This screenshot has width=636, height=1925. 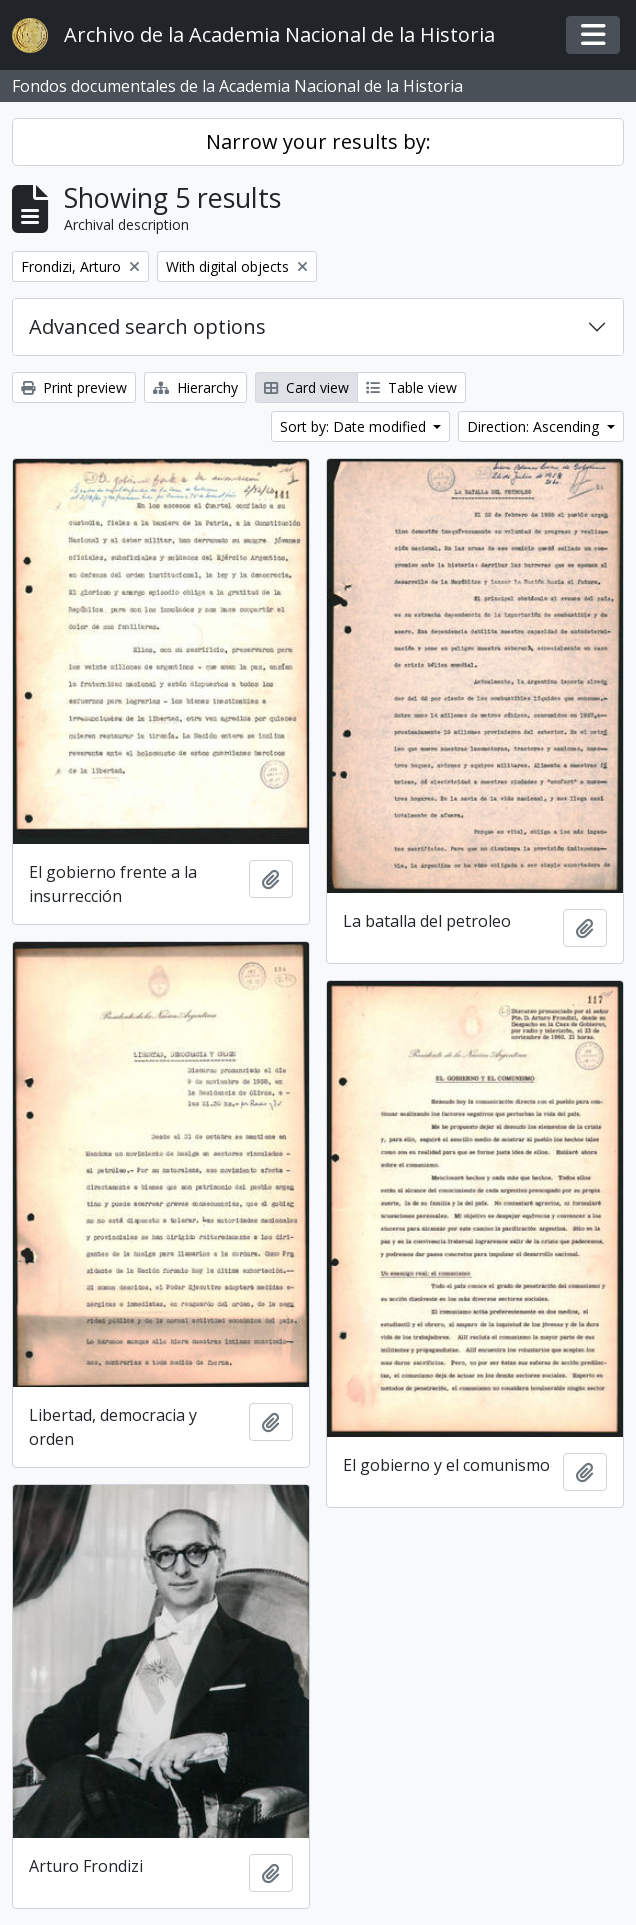 What do you see at coordinates (318, 141) in the screenshot?
I see `Narrow your results by:` at bounding box center [318, 141].